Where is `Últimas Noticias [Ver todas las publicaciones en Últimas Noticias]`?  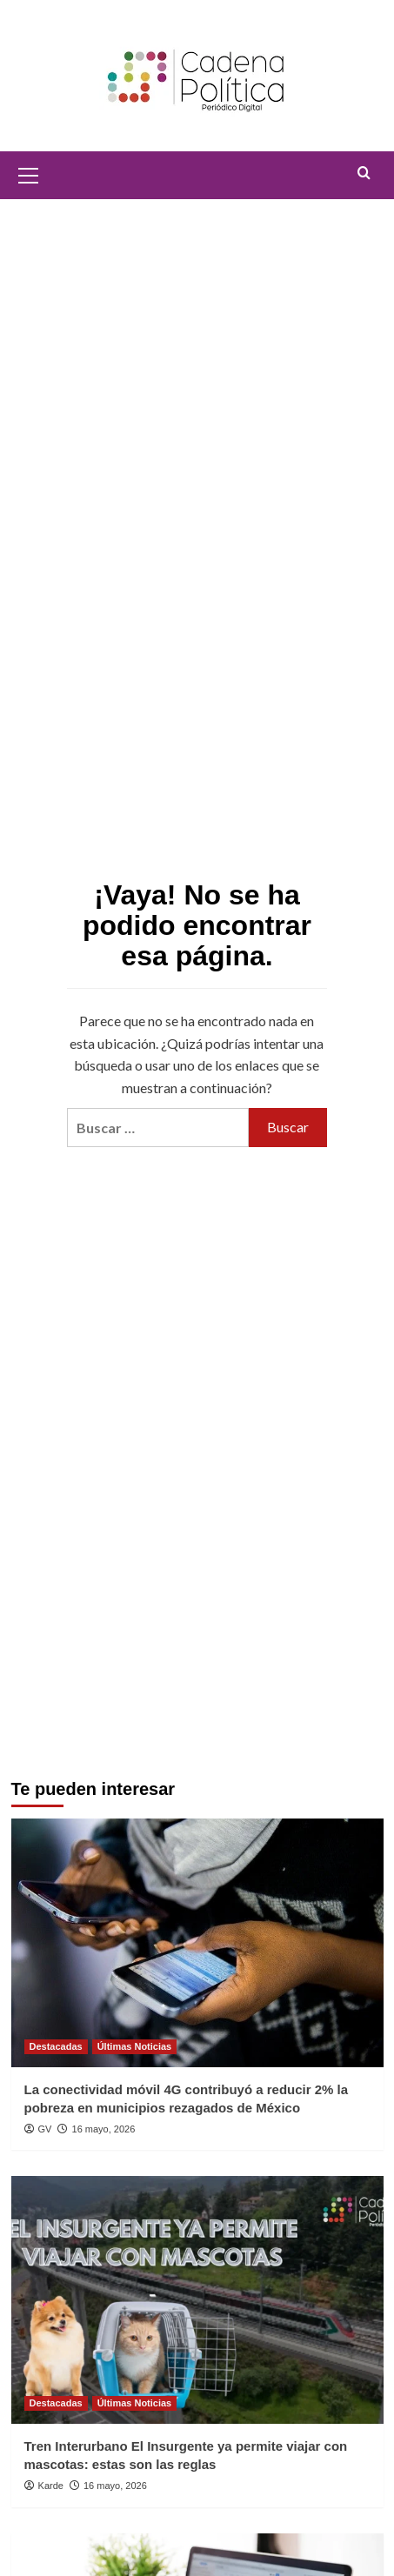
Últimas Noticias [Ver todas las publicaciones en Últimas Noticias] is located at coordinates (134, 2046).